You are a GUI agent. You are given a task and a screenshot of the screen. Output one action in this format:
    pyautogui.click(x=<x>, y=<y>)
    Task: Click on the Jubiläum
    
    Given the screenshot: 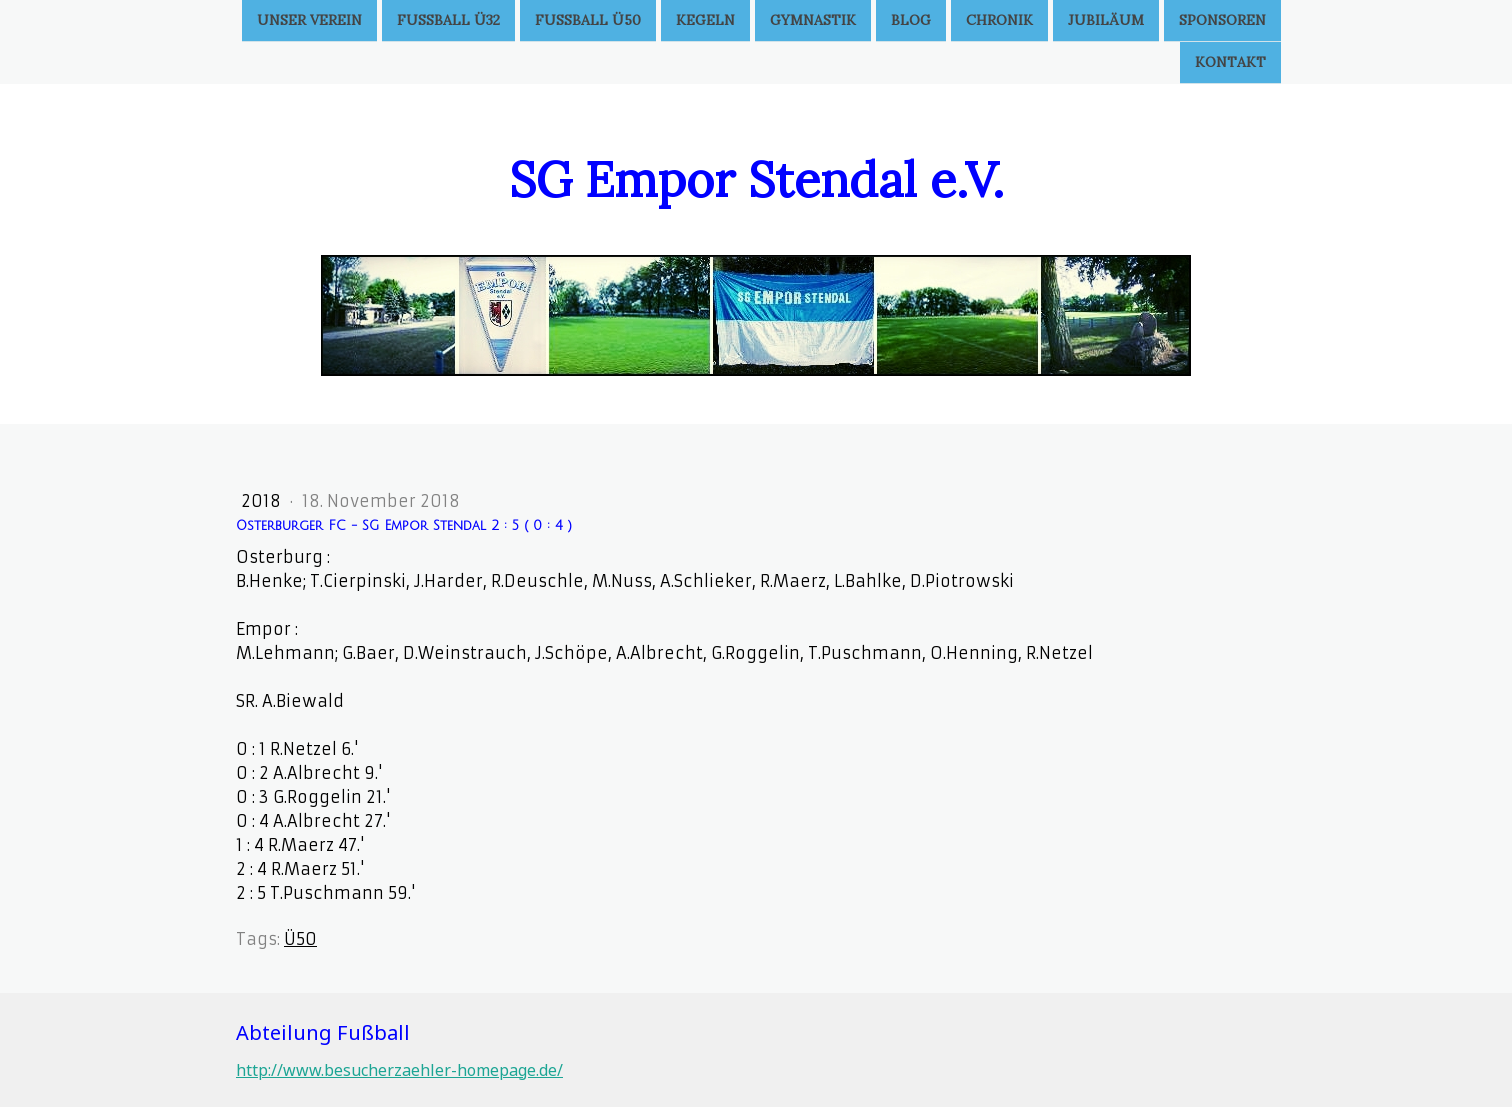 What is the action you would take?
    pyautogui.click(x=1106, y=20)
    